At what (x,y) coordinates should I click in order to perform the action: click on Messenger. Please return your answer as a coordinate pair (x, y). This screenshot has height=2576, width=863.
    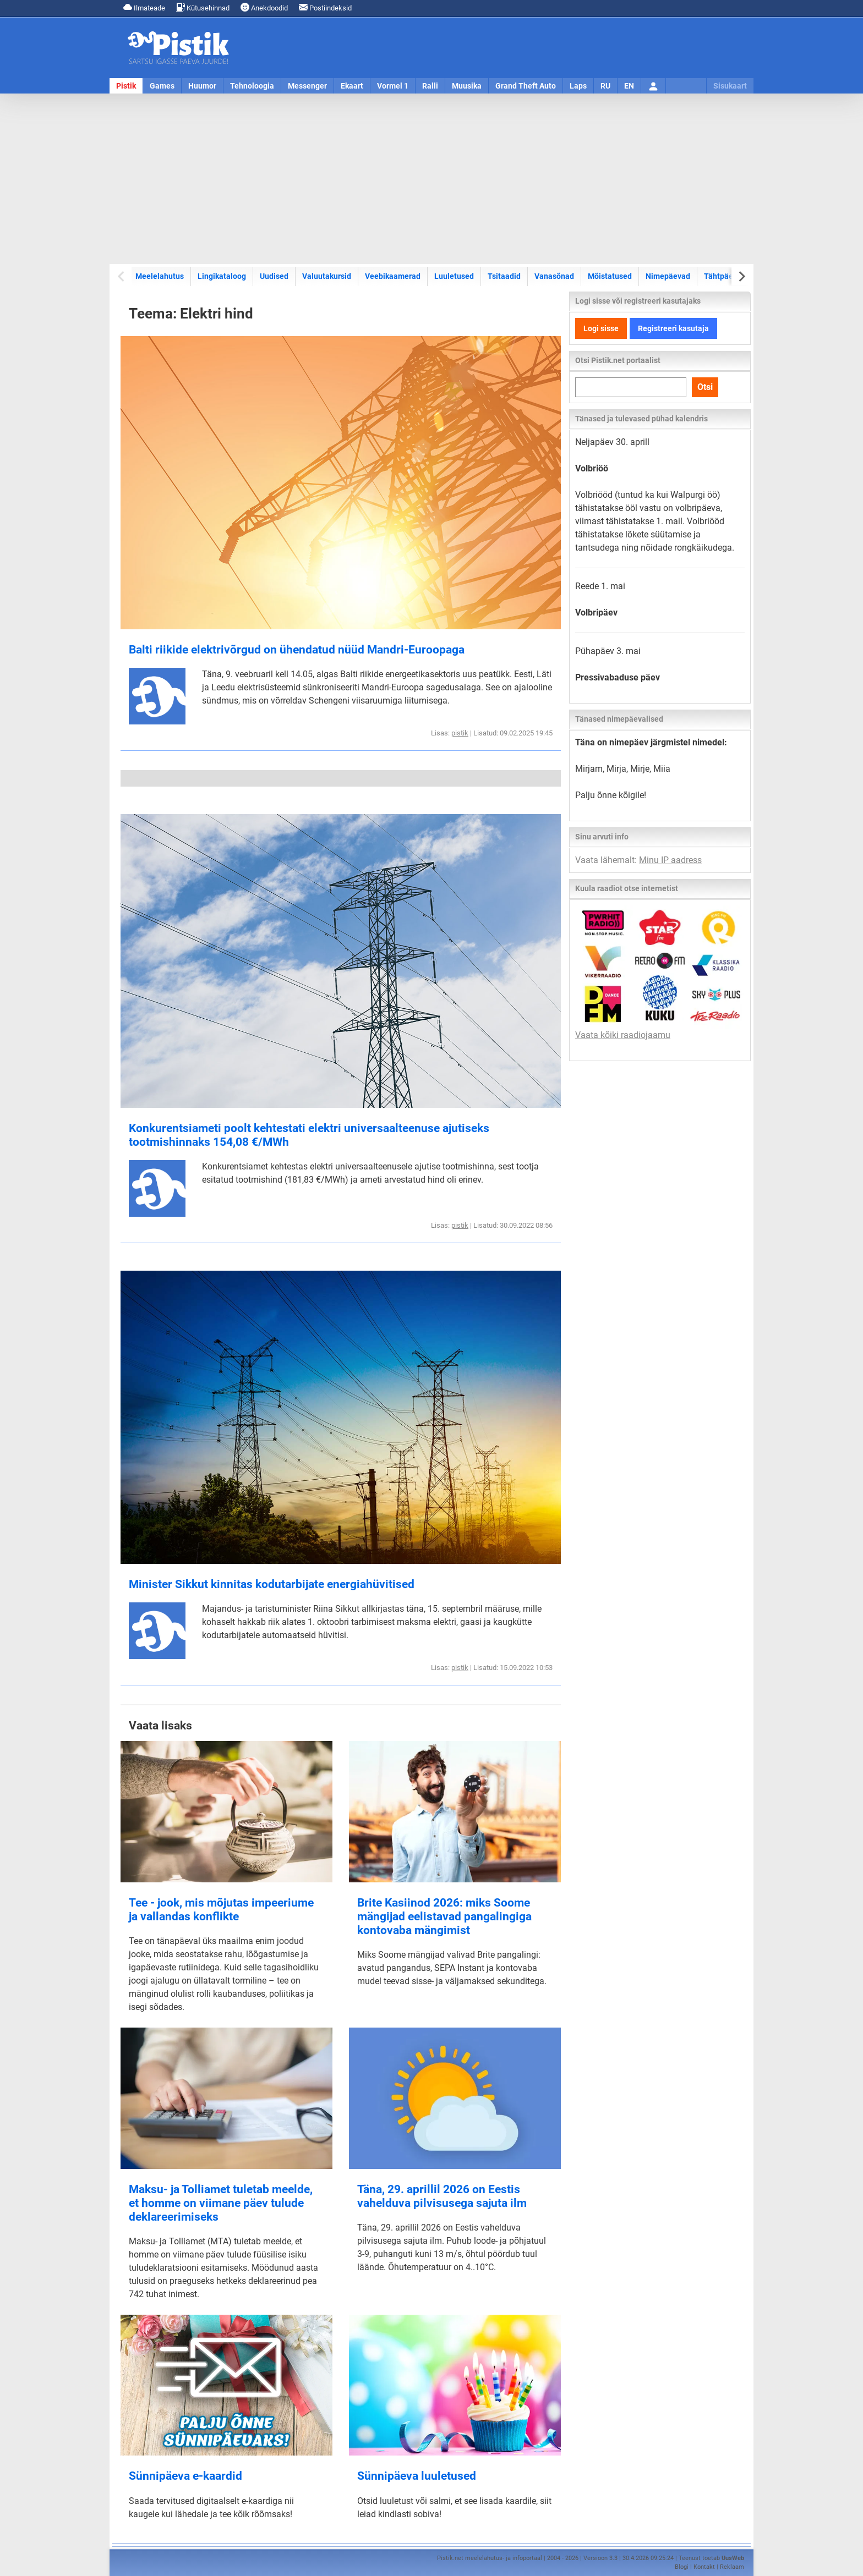
    Looking at the image, I should click on (307, 85).